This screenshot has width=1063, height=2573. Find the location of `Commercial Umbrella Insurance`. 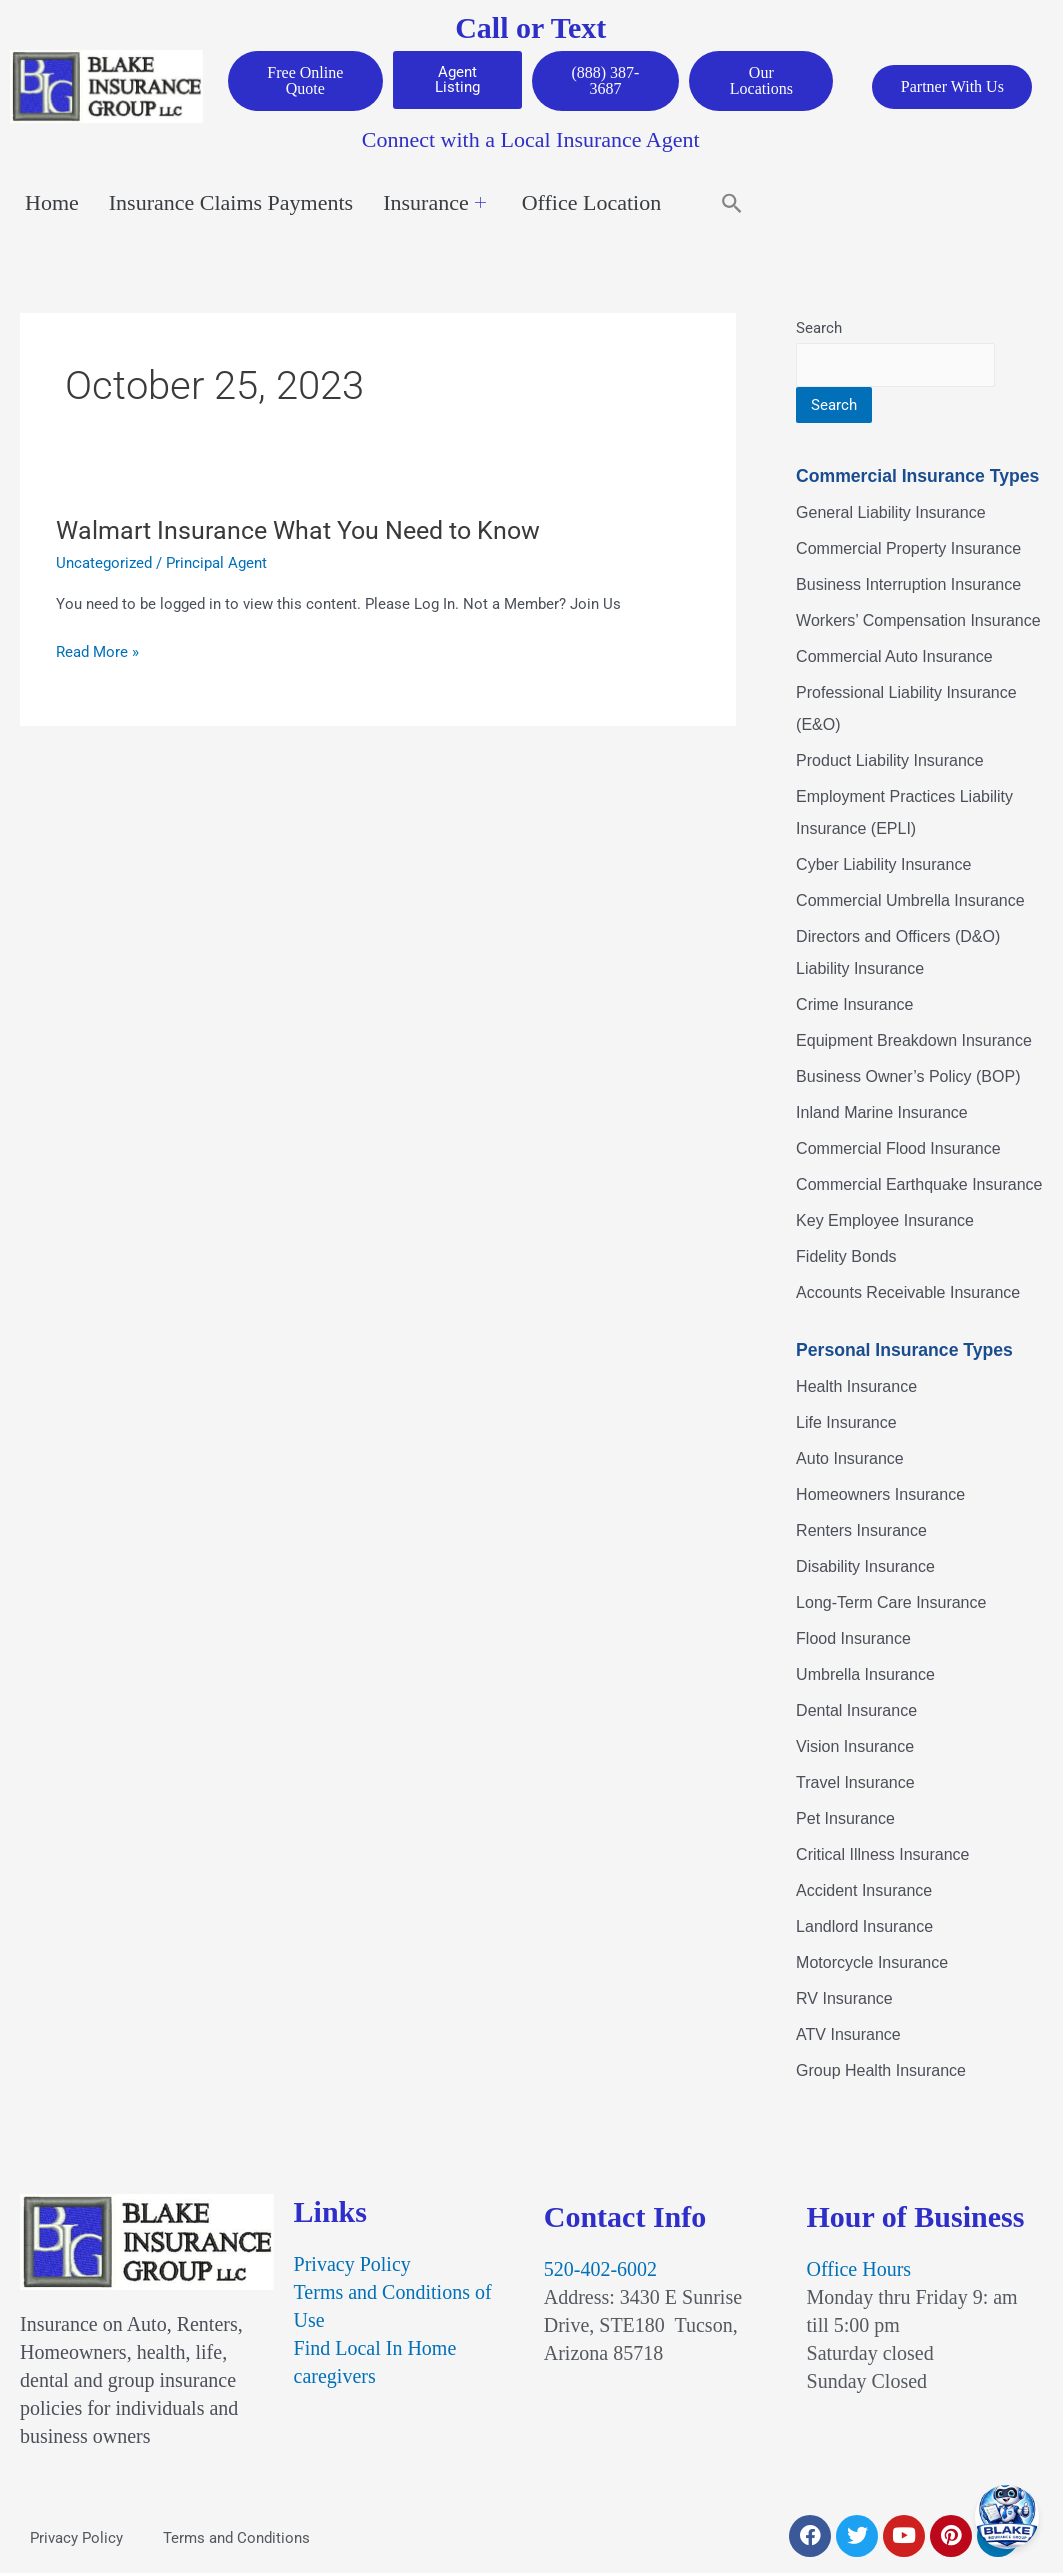

Commercial Umbrella Insurance is located at coordinates (910, 902).